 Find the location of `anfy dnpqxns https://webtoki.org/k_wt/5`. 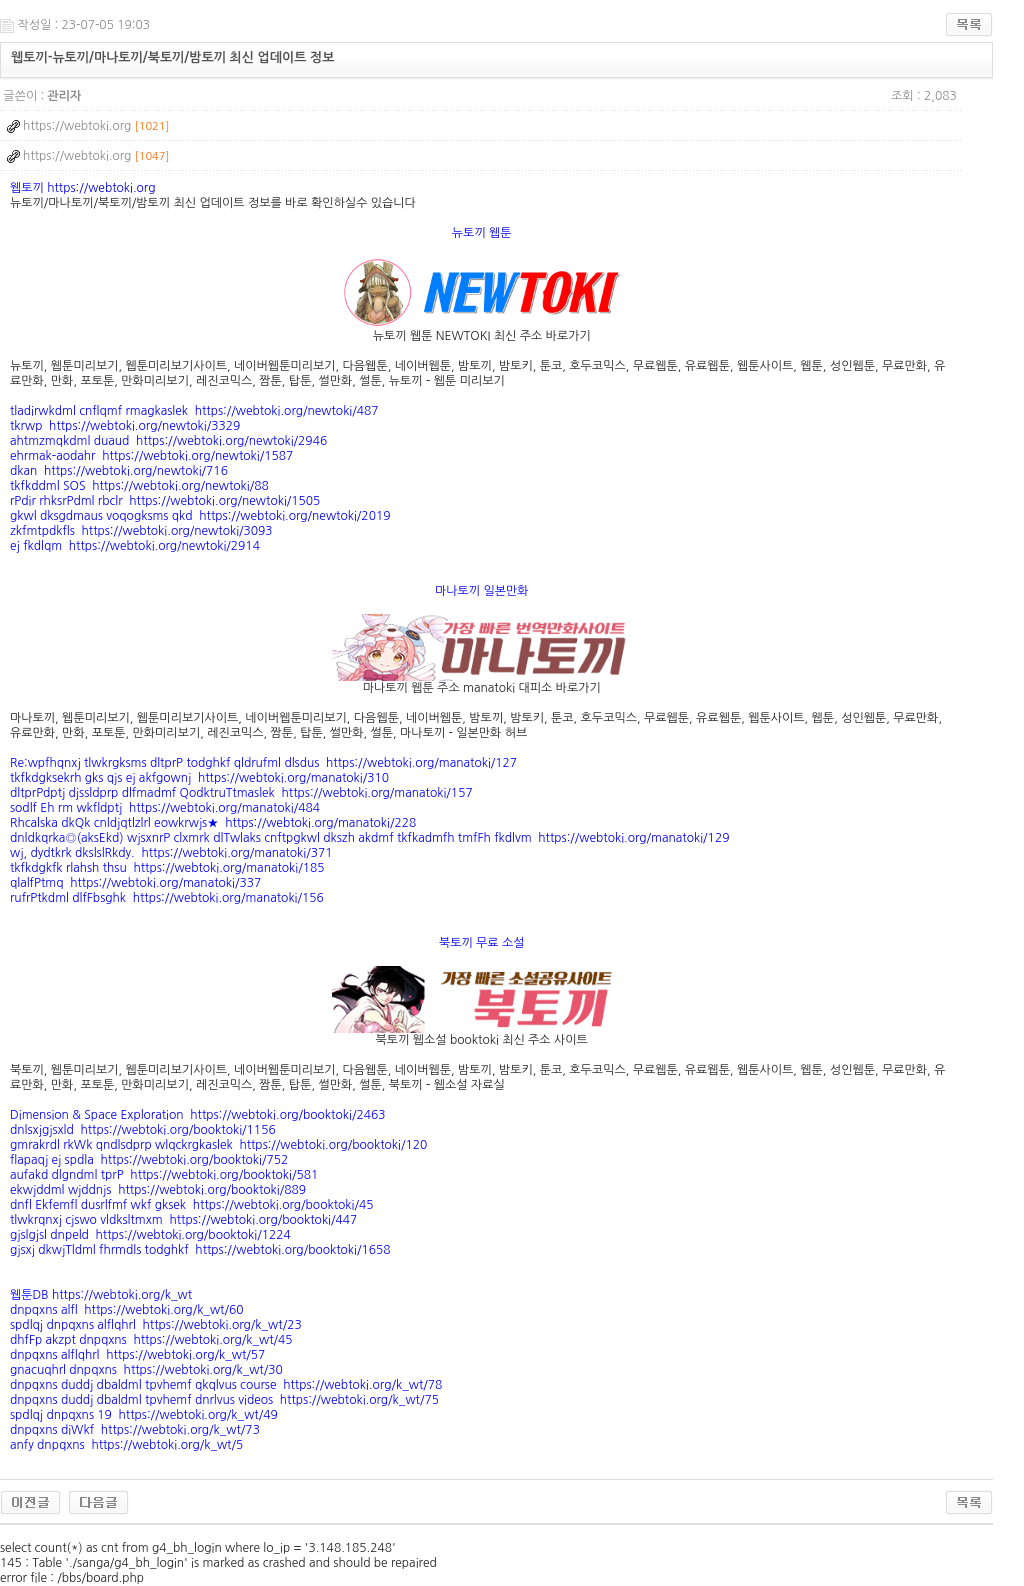

anfy dnpqxns https://webtoki.org/k_wt/5 is located at coordinates (126, 1445).